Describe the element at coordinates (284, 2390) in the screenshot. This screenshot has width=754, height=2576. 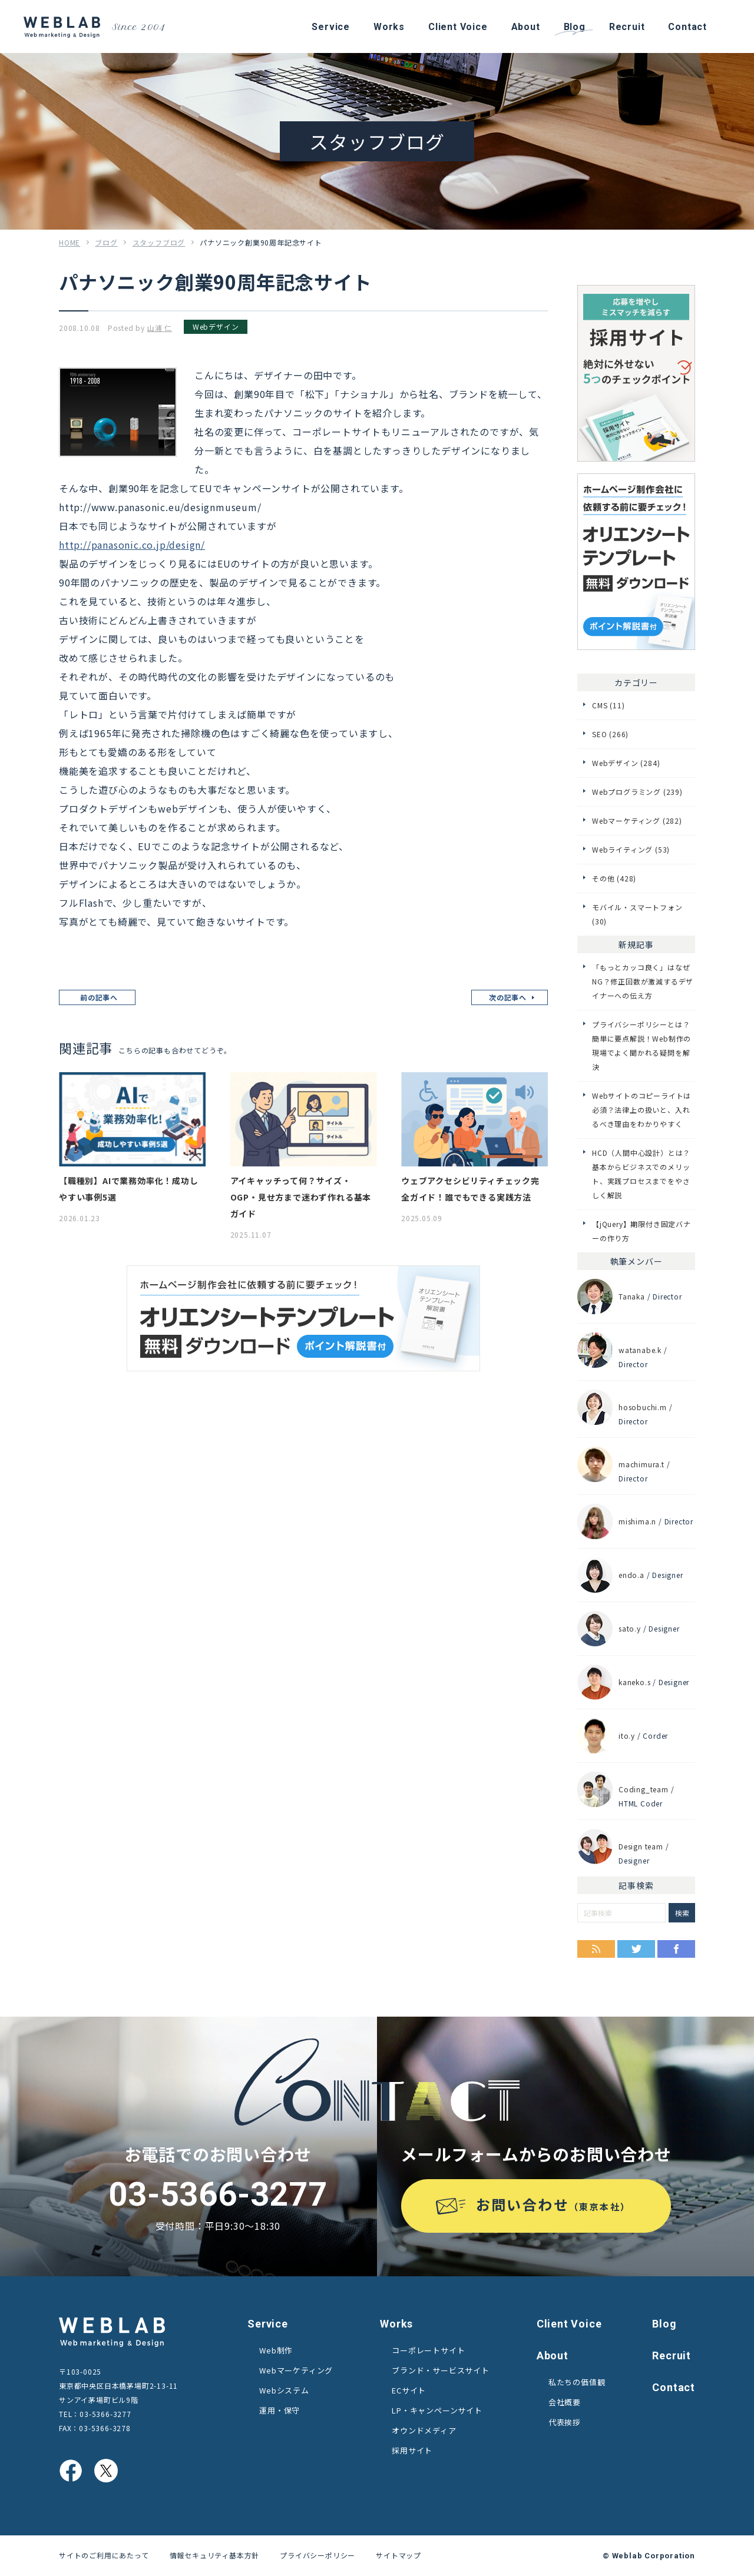
I see `Webシステム` at that location.